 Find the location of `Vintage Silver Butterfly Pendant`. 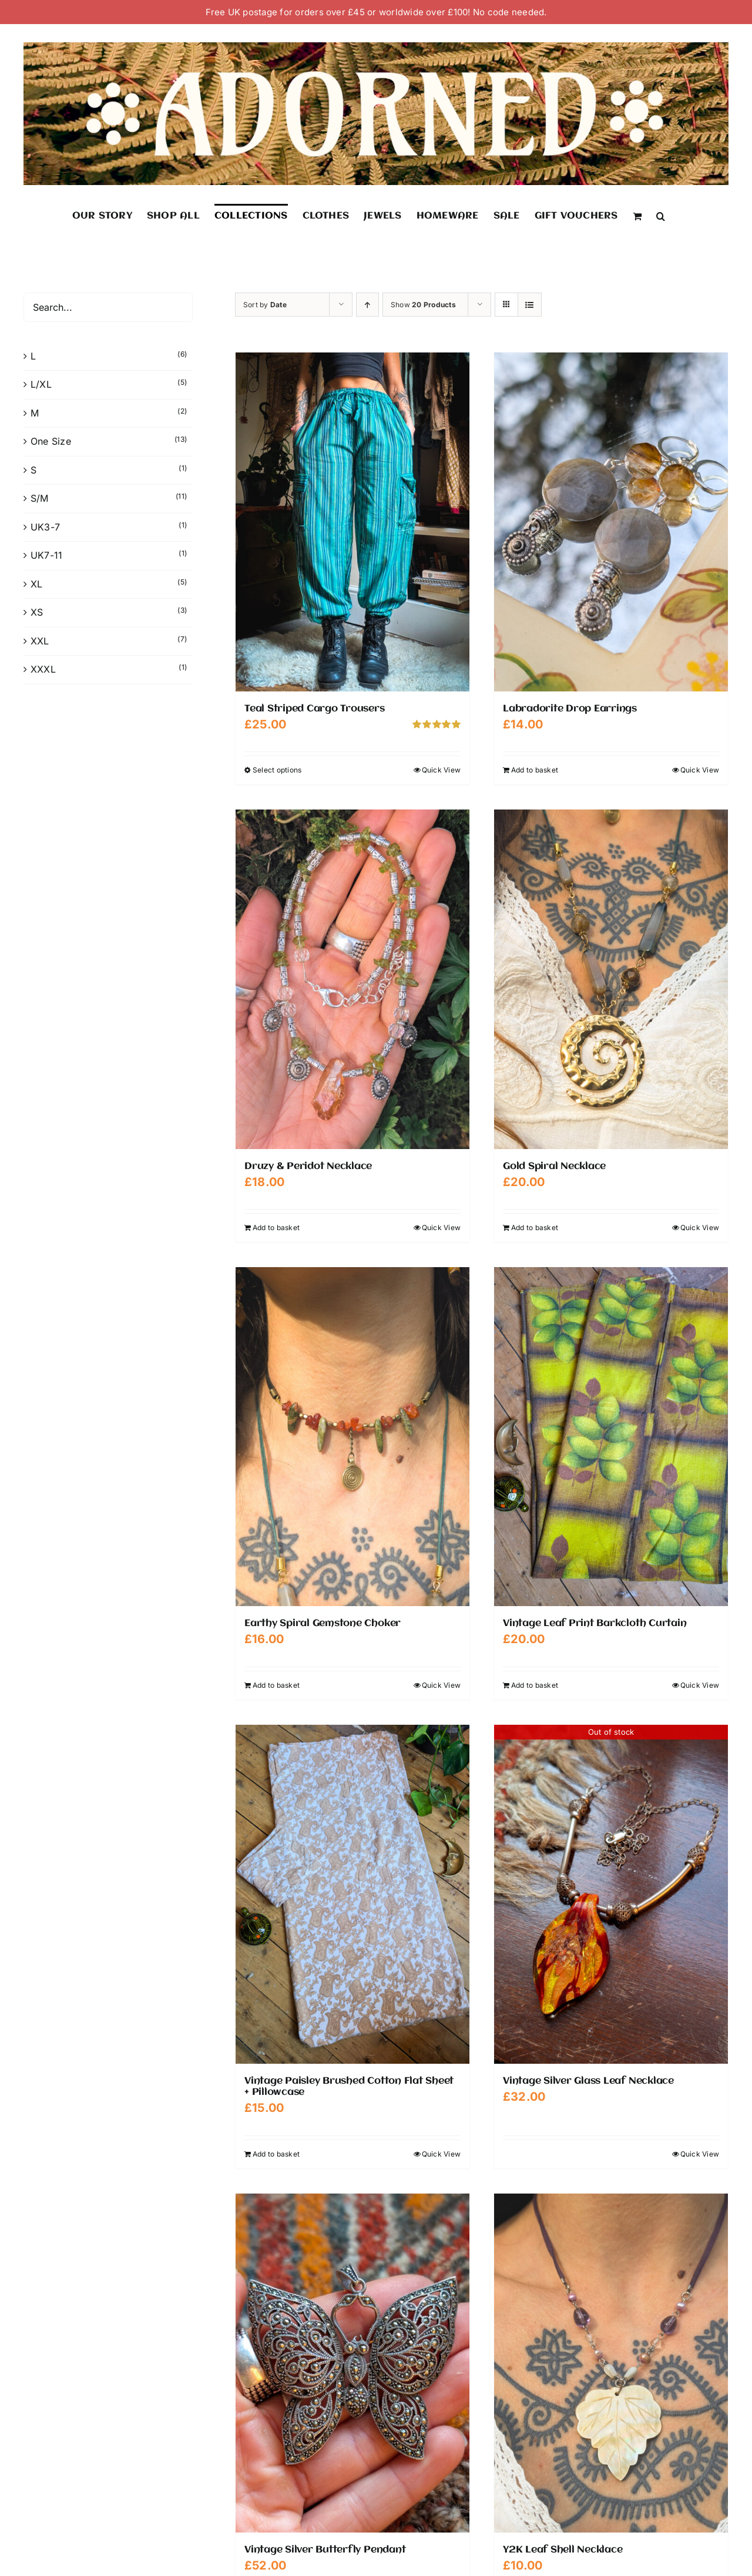

Vintage Silver Butterfly Pendant is located at coordinates (324, 2550).